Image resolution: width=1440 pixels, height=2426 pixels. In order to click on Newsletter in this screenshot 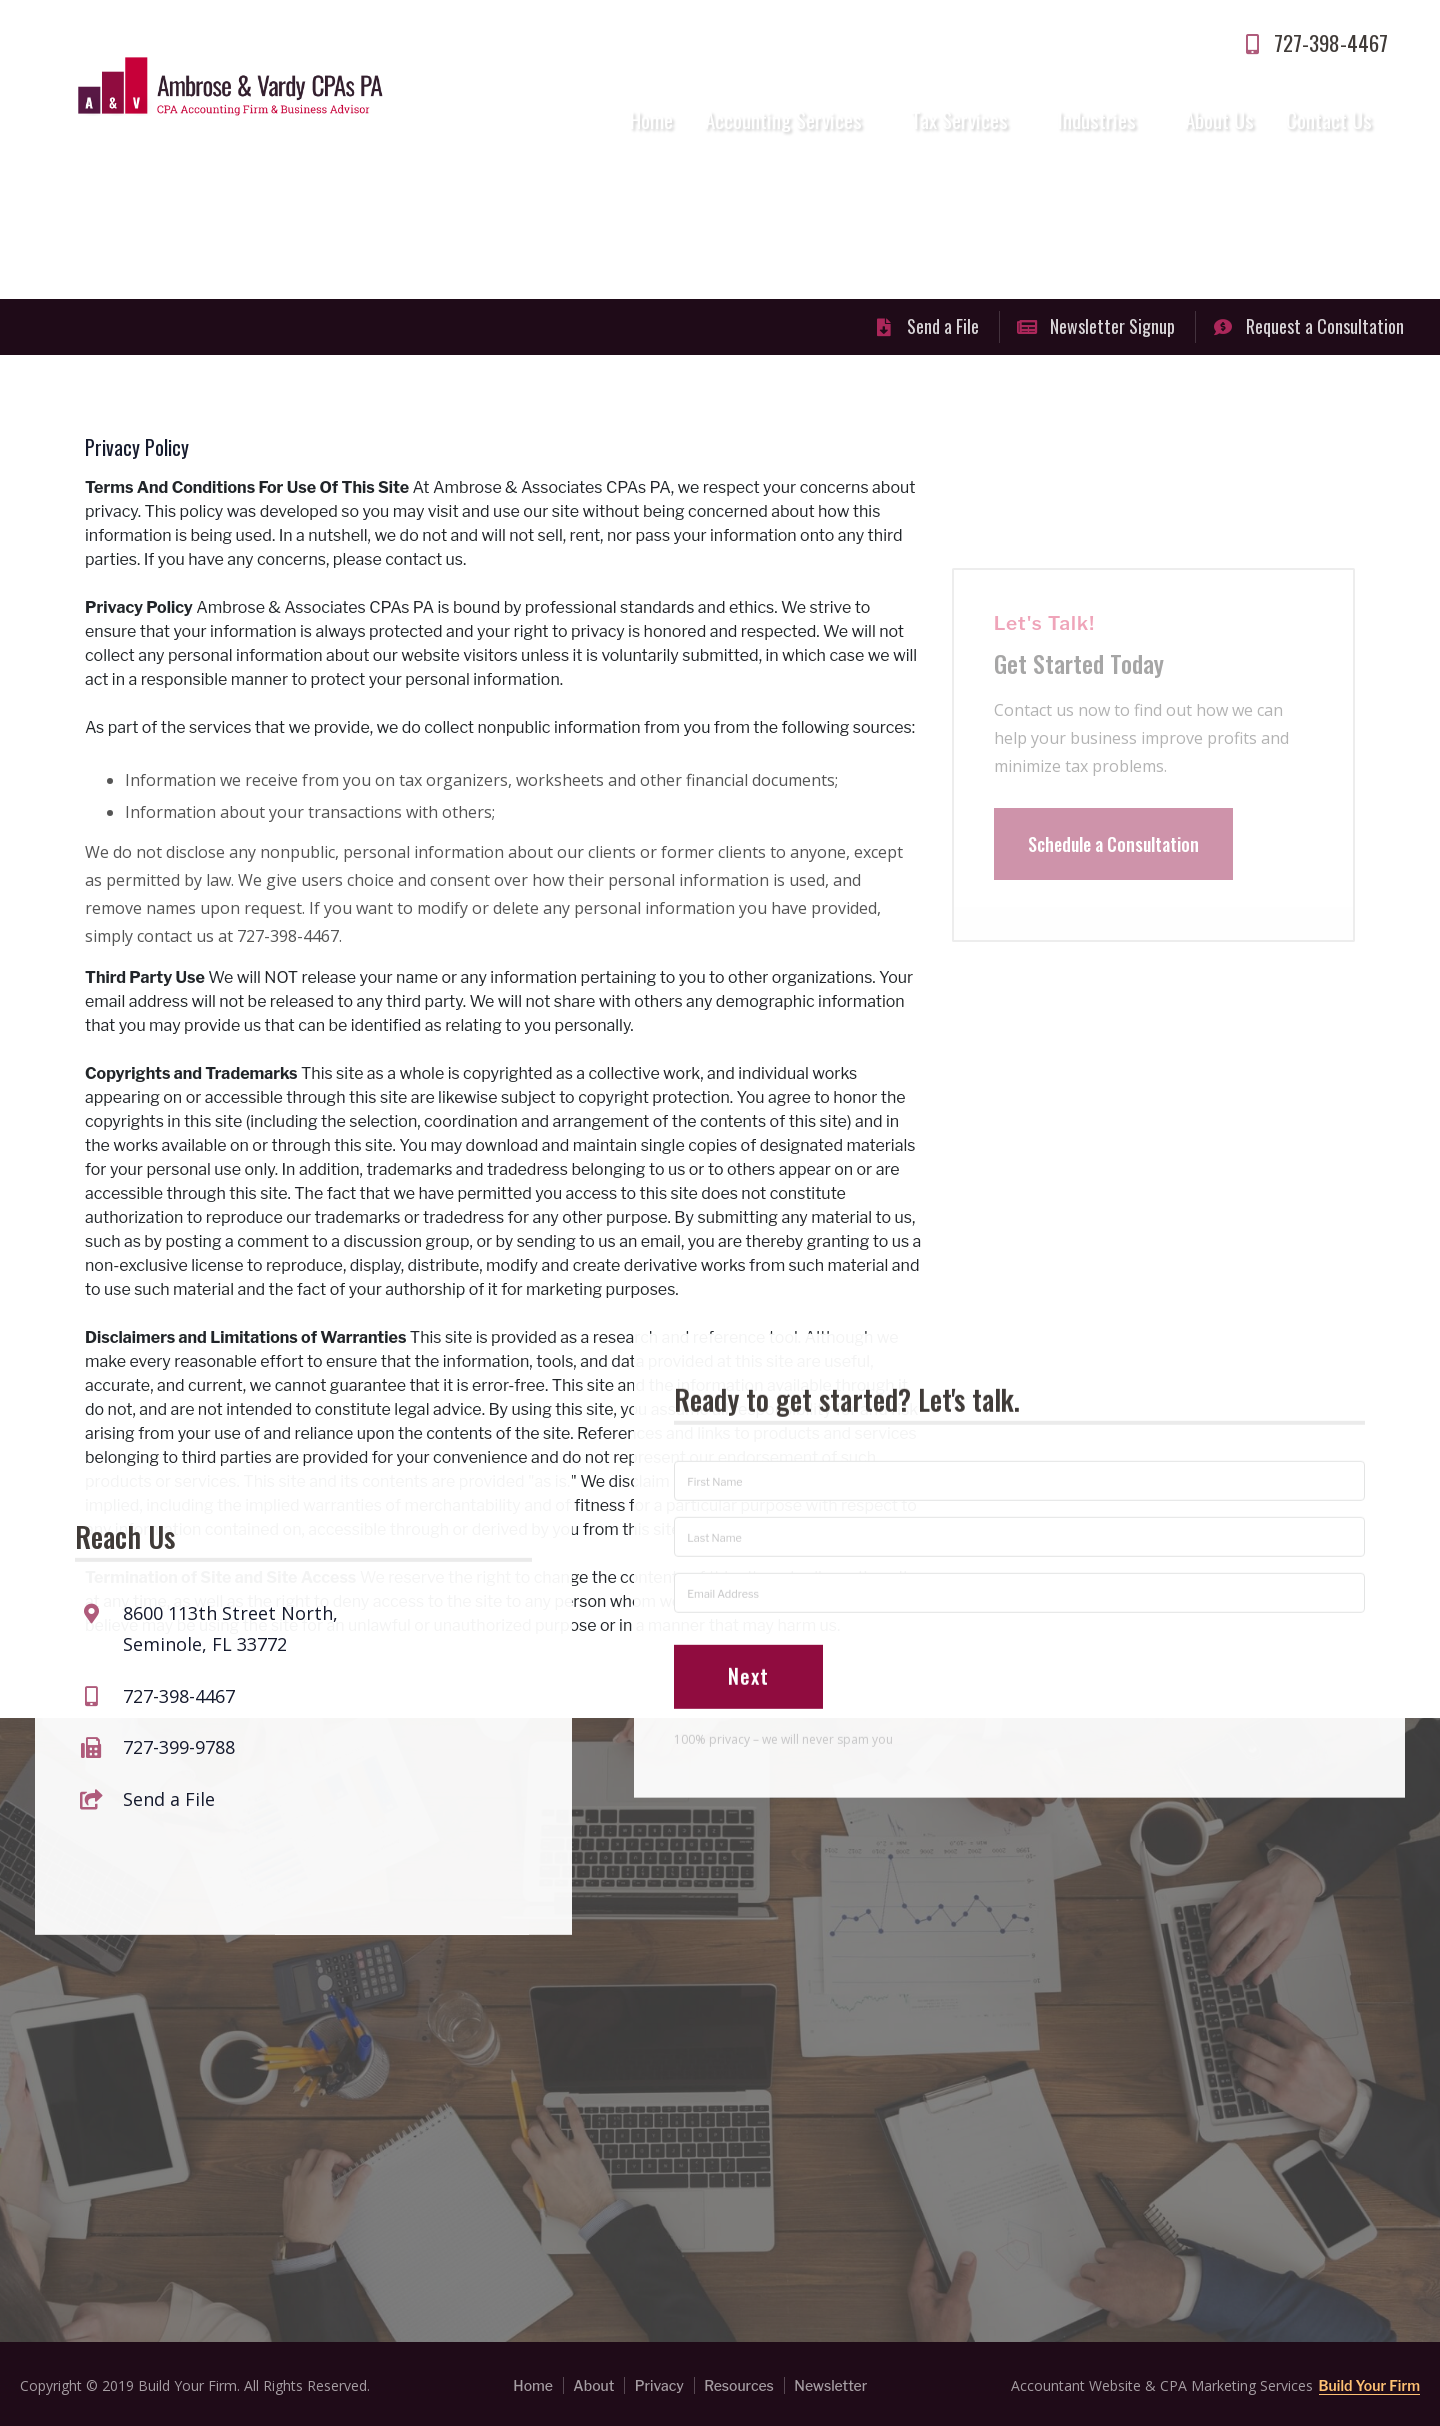, I will do `click(830, 2385)`.